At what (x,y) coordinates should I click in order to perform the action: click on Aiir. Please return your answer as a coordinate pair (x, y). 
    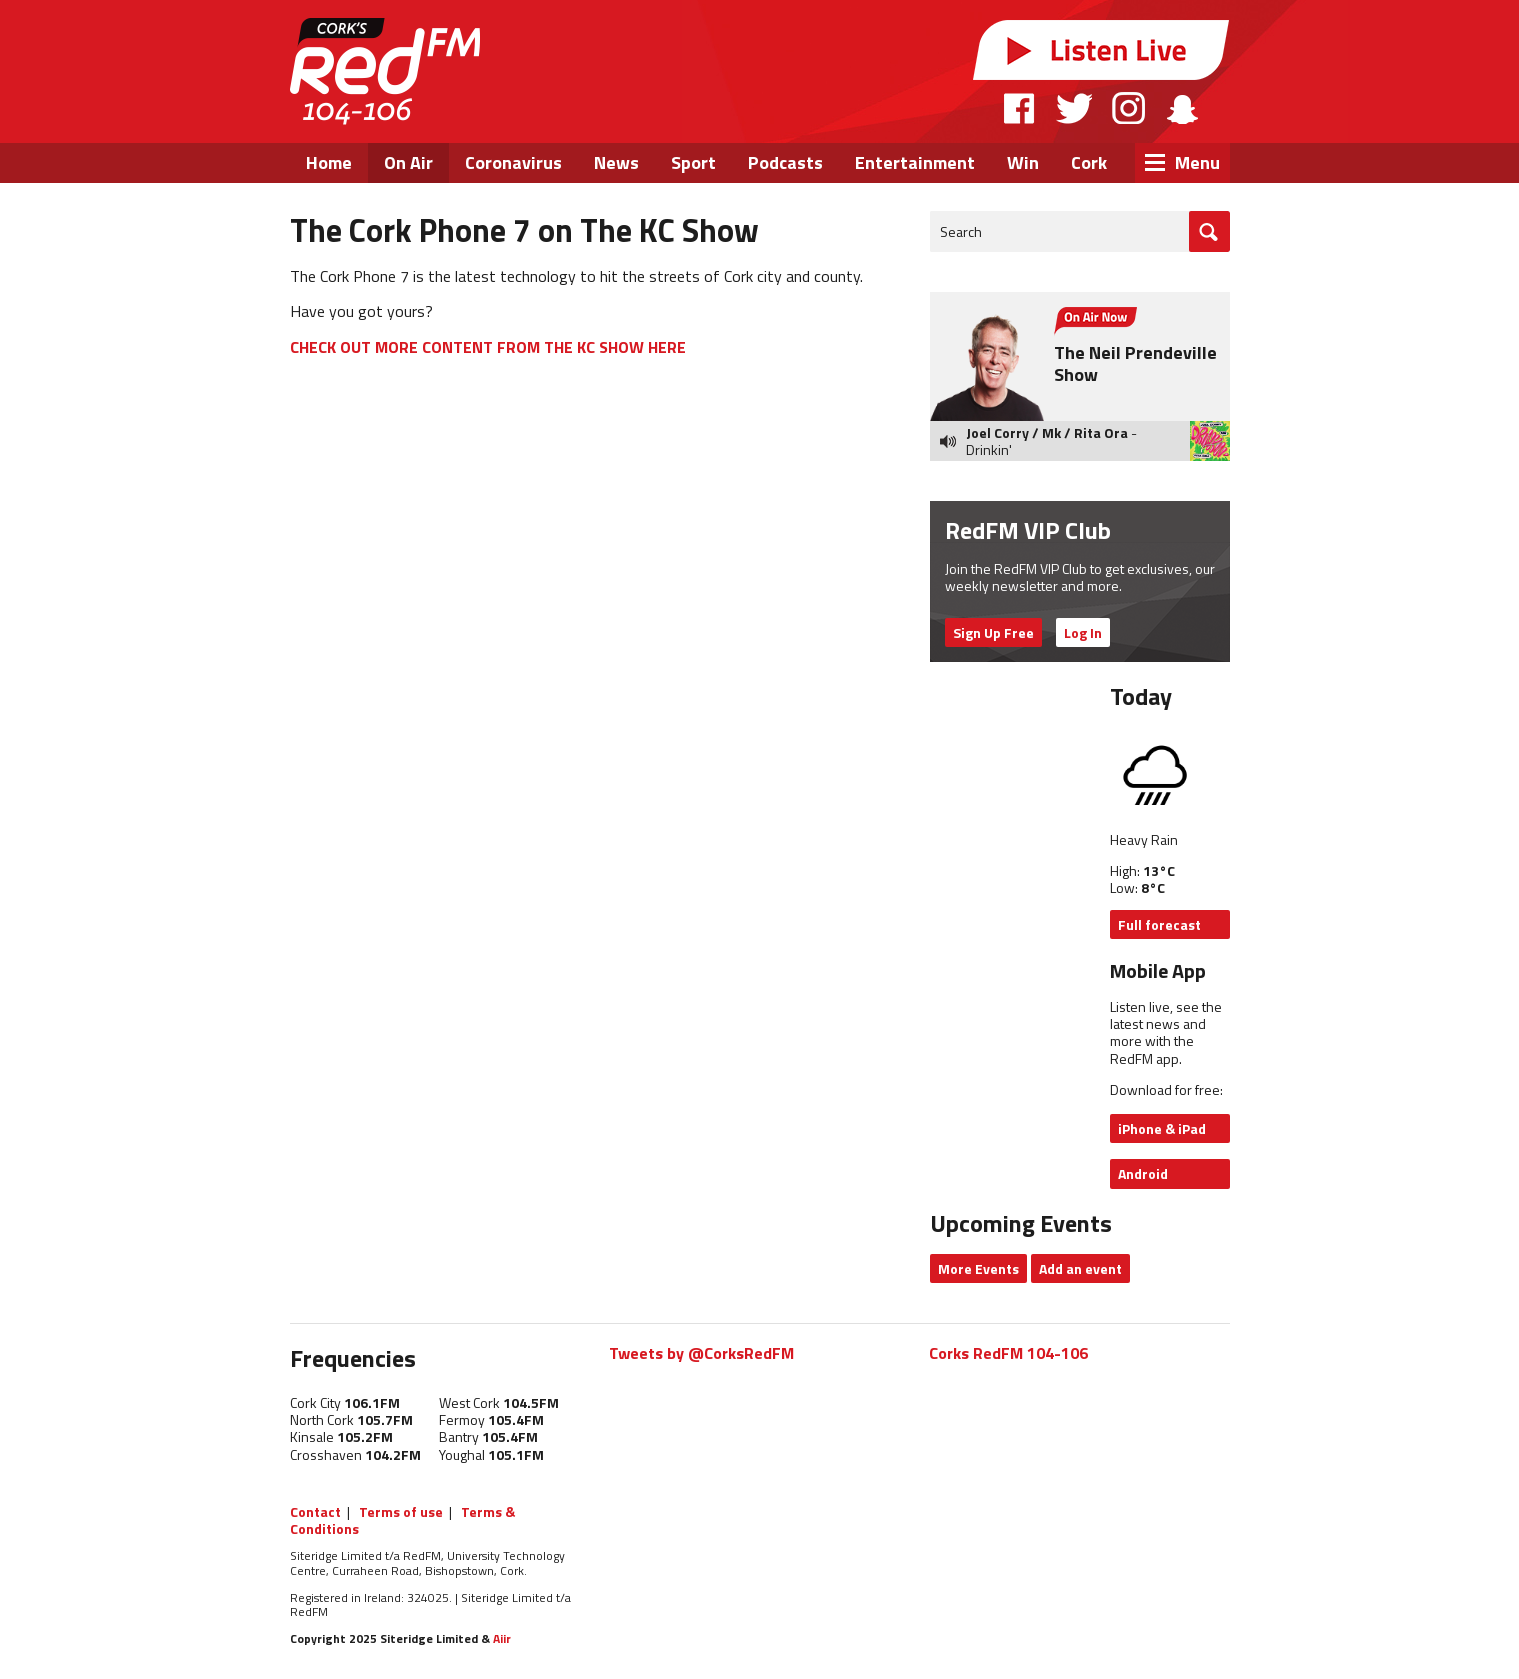
    Looking at the image, I should click on (502, 1638).